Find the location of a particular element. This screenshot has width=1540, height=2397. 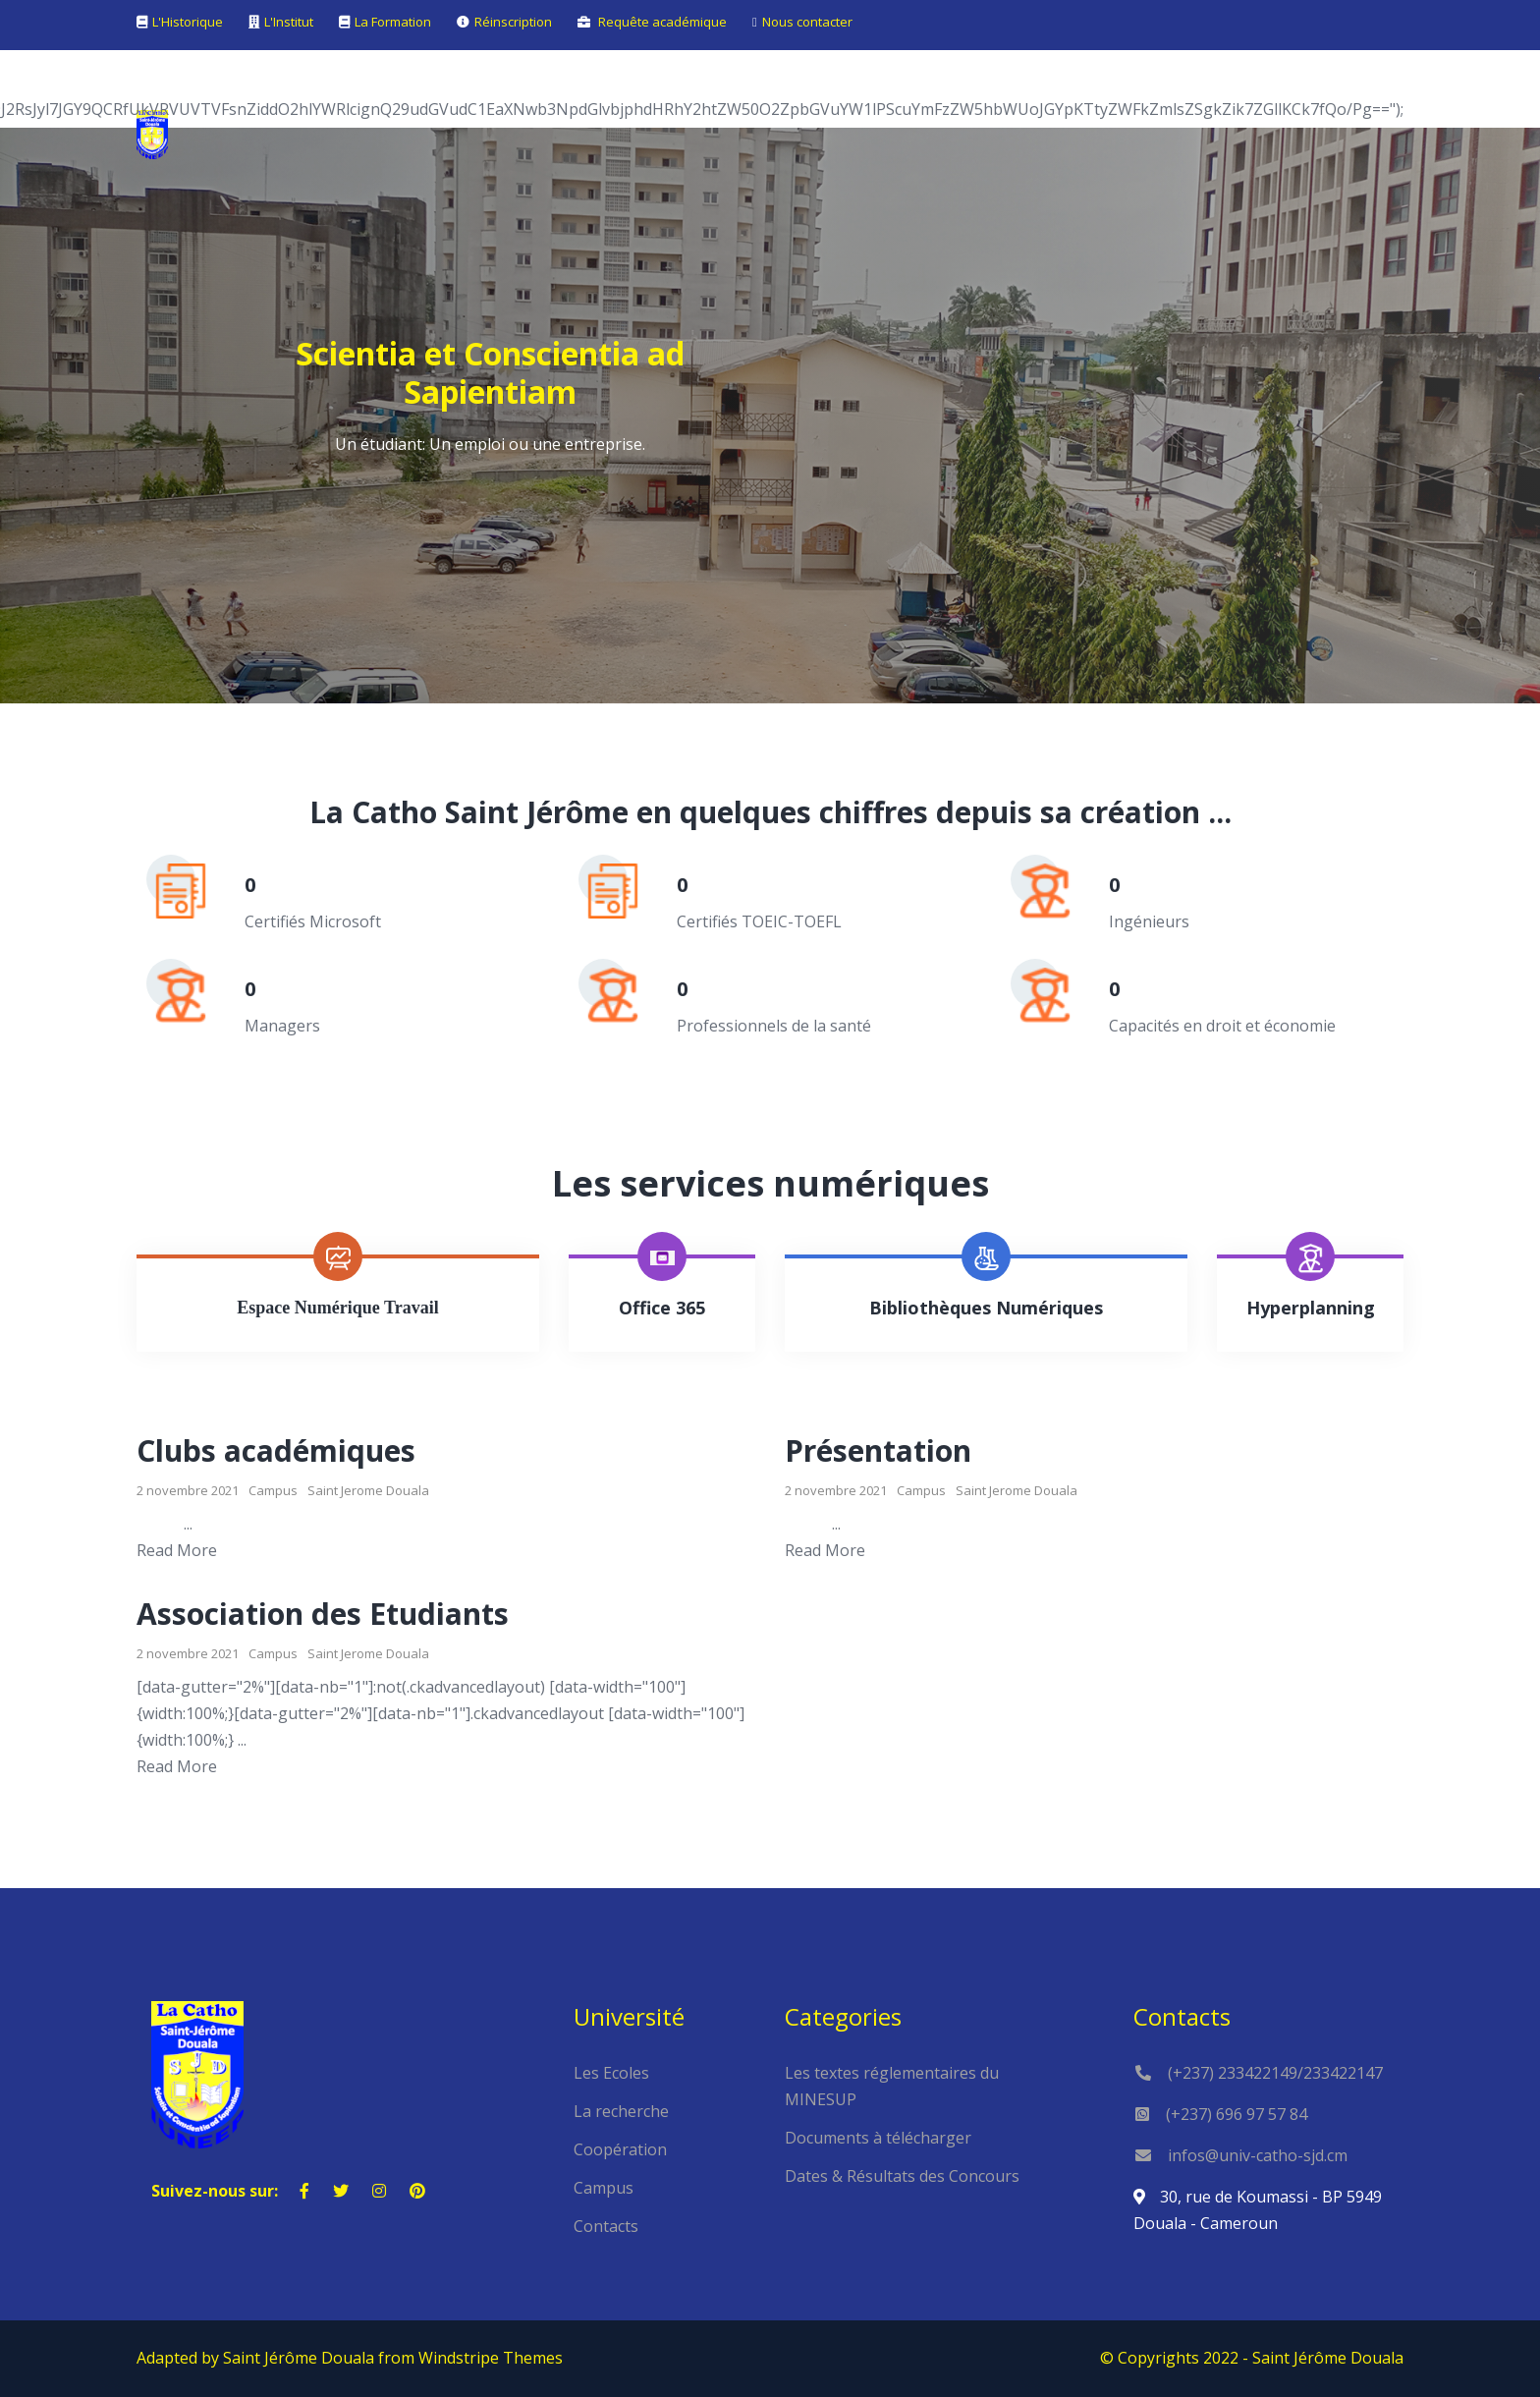

Requête académique is located at coordinates (662, 21).